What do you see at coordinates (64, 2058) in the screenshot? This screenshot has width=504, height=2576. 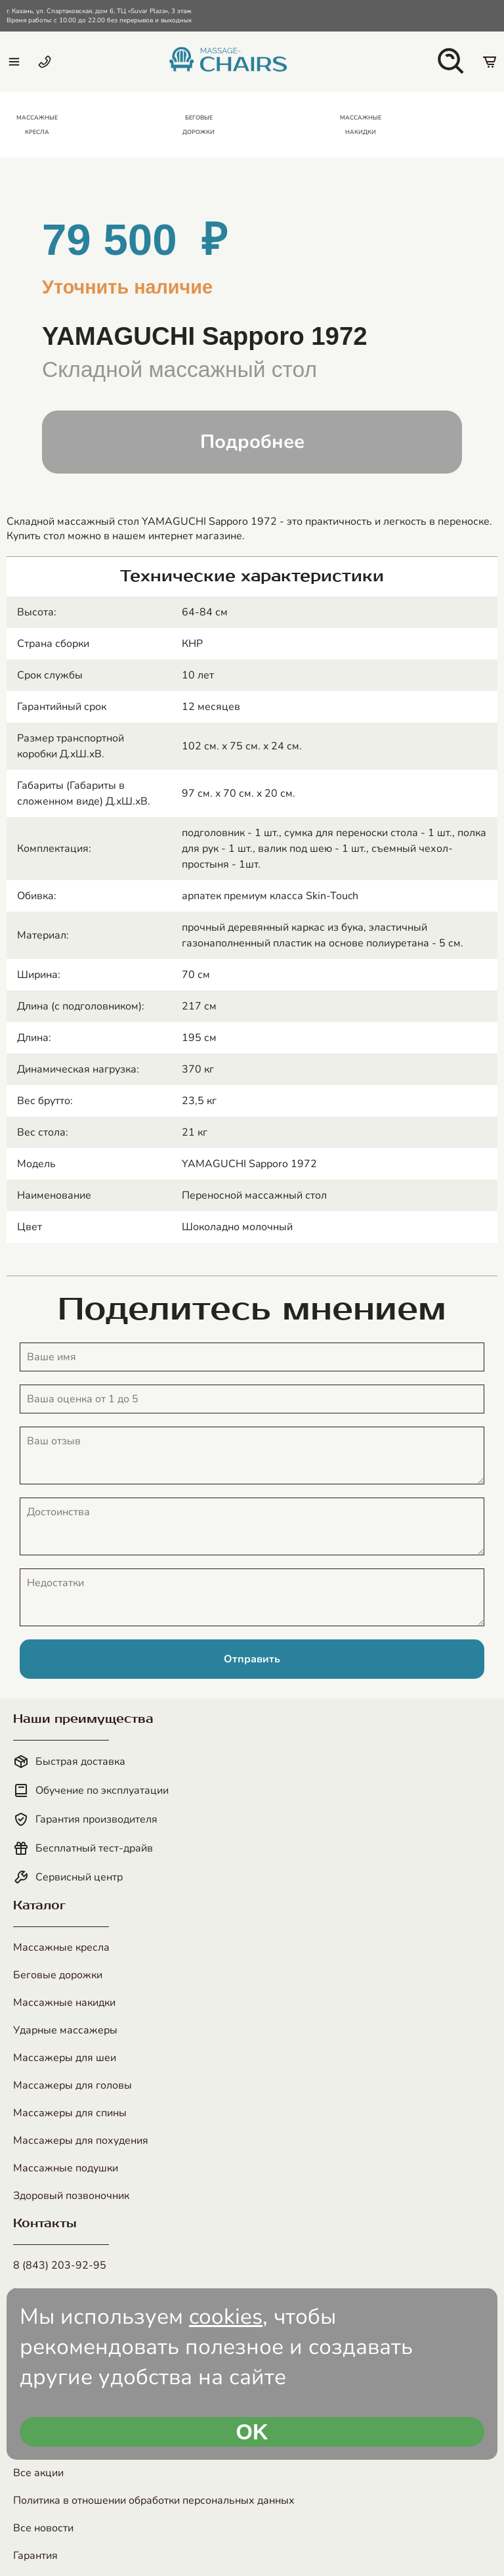 I see `Массажеры для шеи` at bounding box center [64, 2058].